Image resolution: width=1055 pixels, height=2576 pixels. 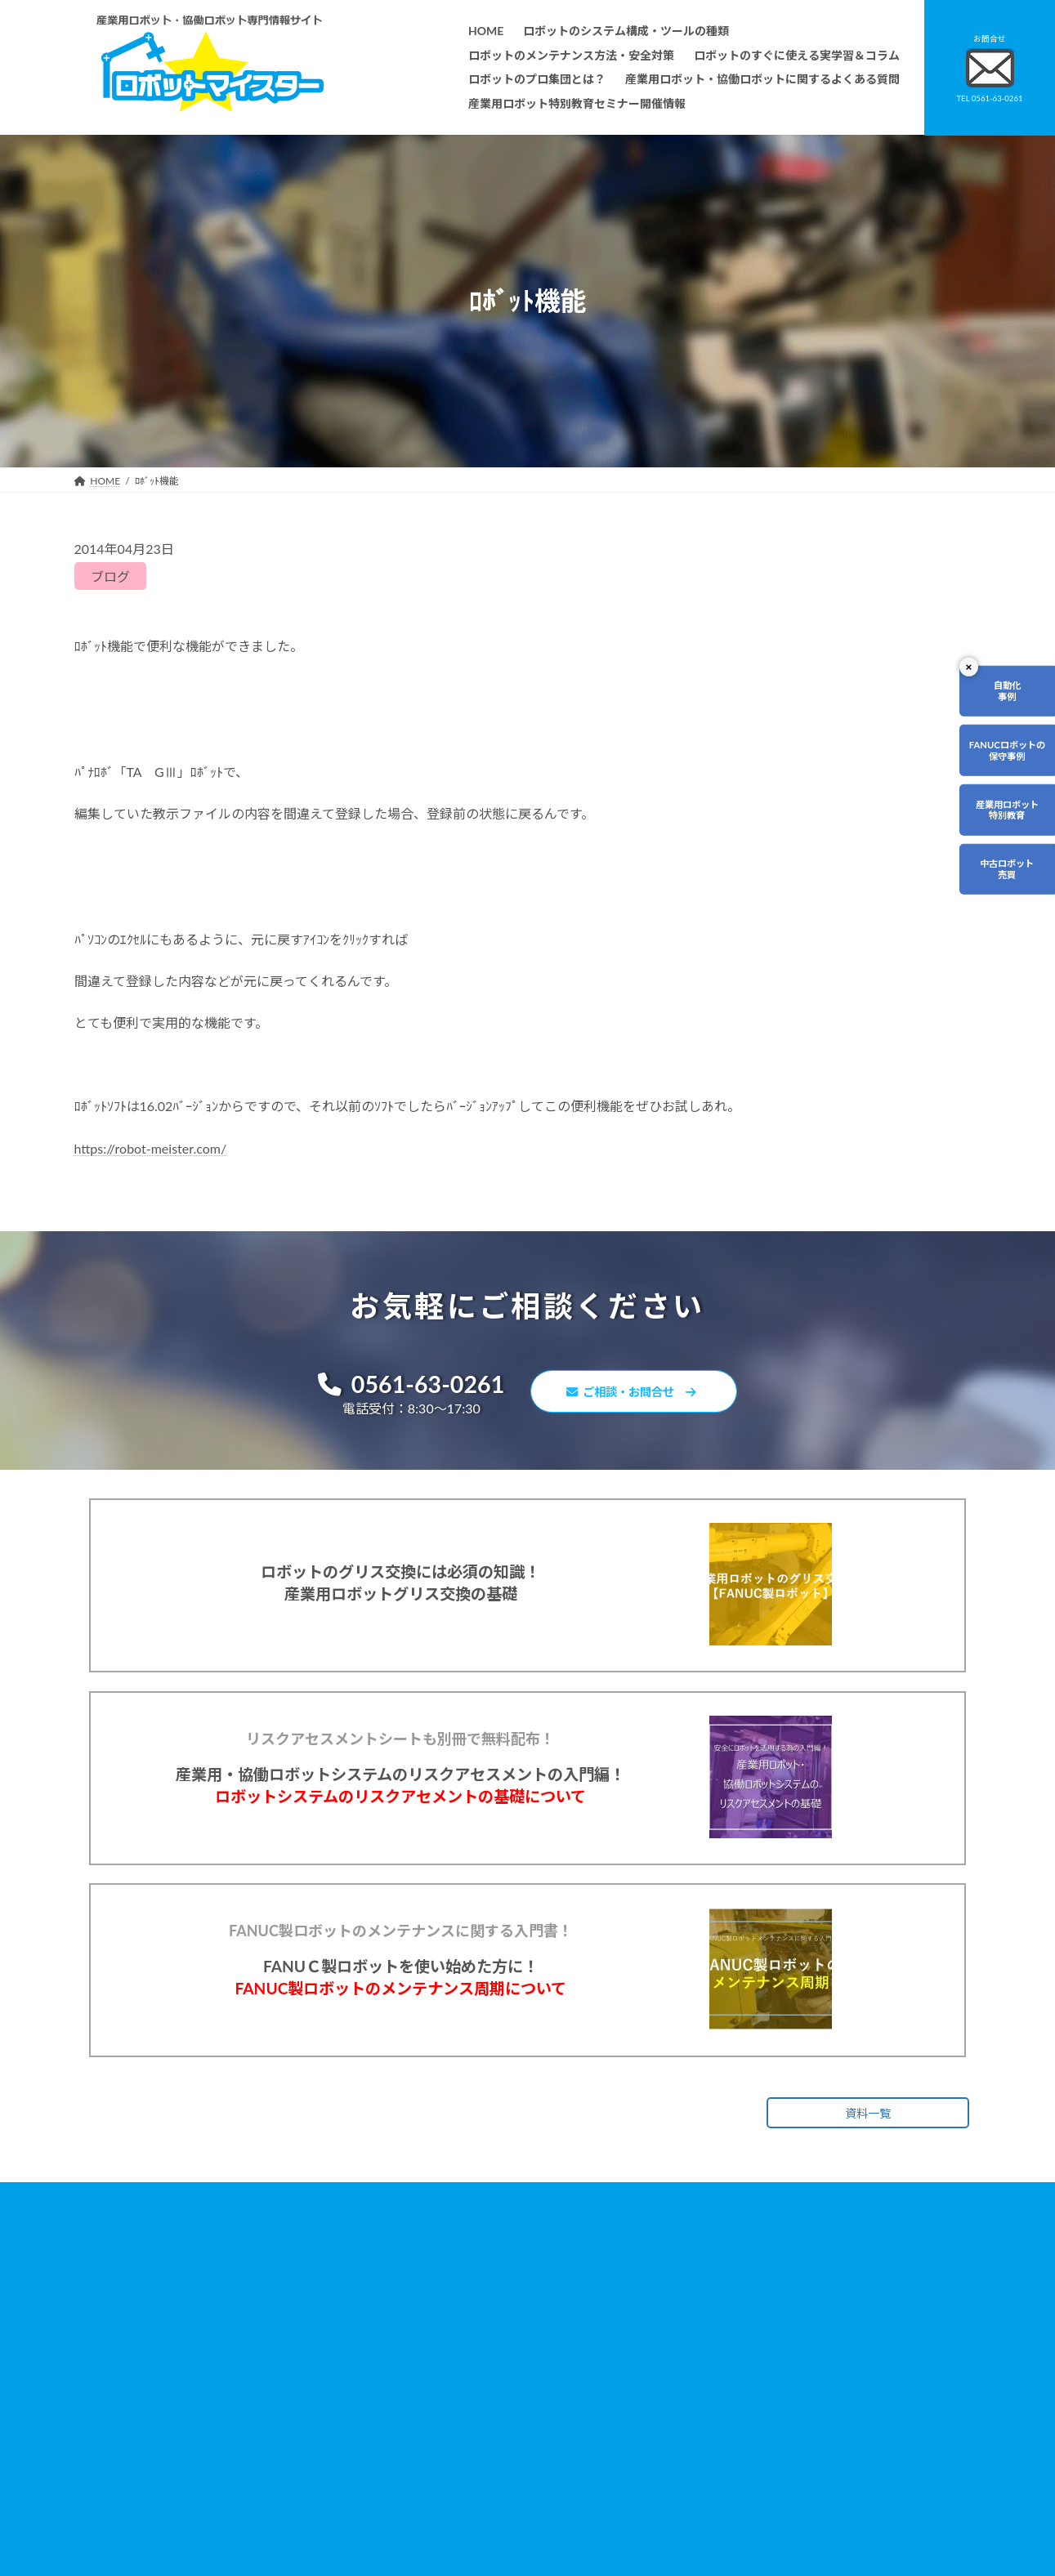 What do you see at coordinates (466, 2351) in the screenshot?
I see `ロボットのメンテナンス方法・安全対策` at bounding box center [466, 2351].